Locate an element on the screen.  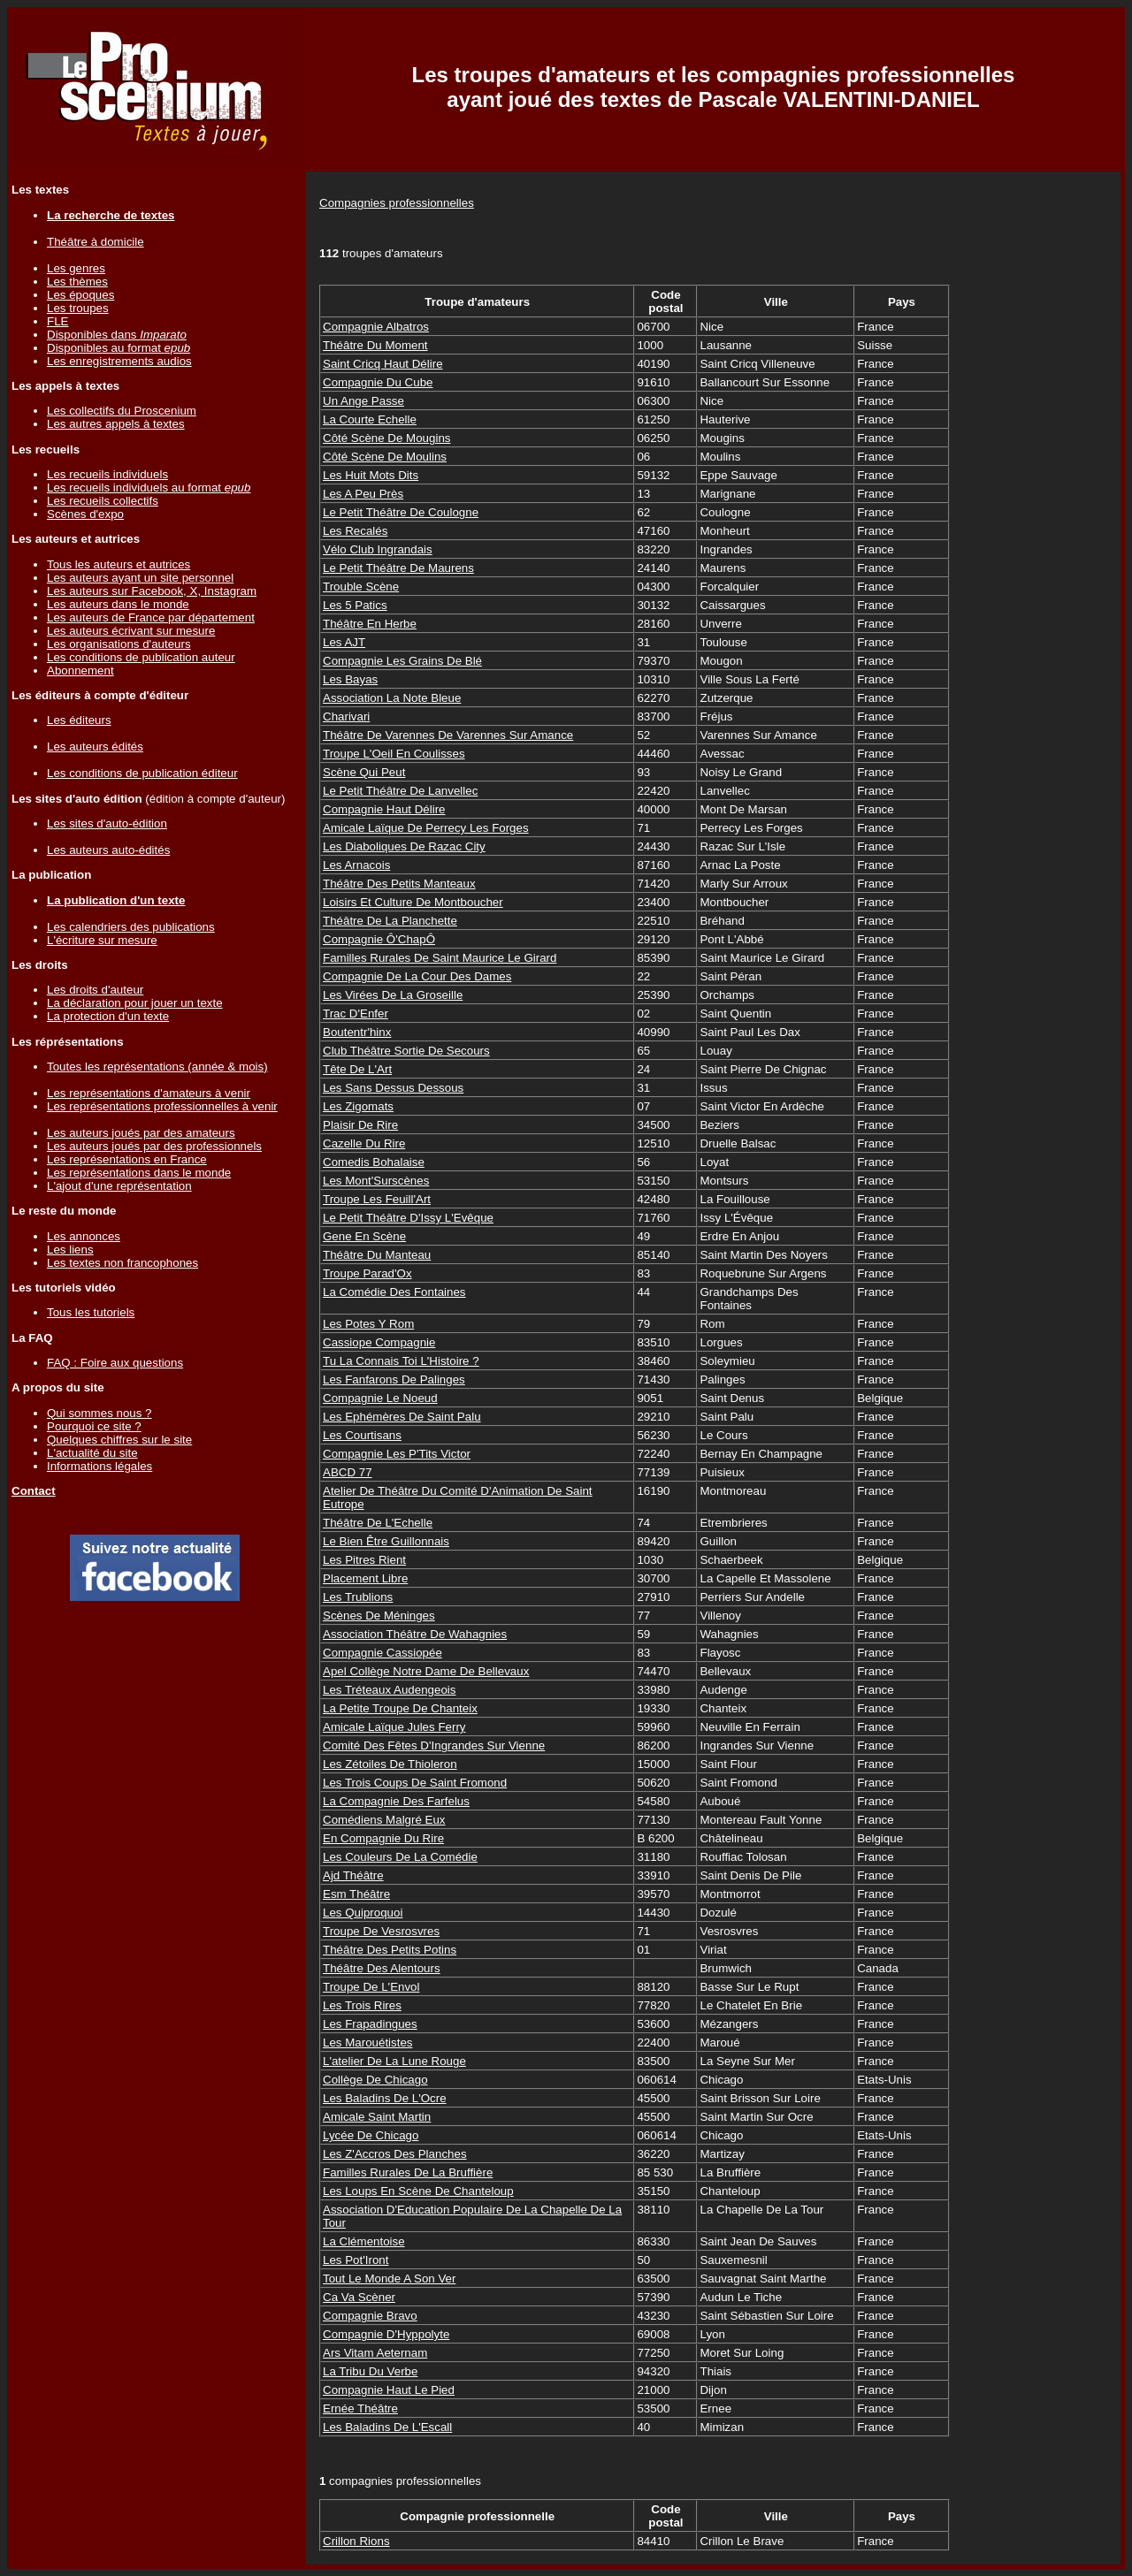
Crillon Rions is located at coordinates (356, 2541).